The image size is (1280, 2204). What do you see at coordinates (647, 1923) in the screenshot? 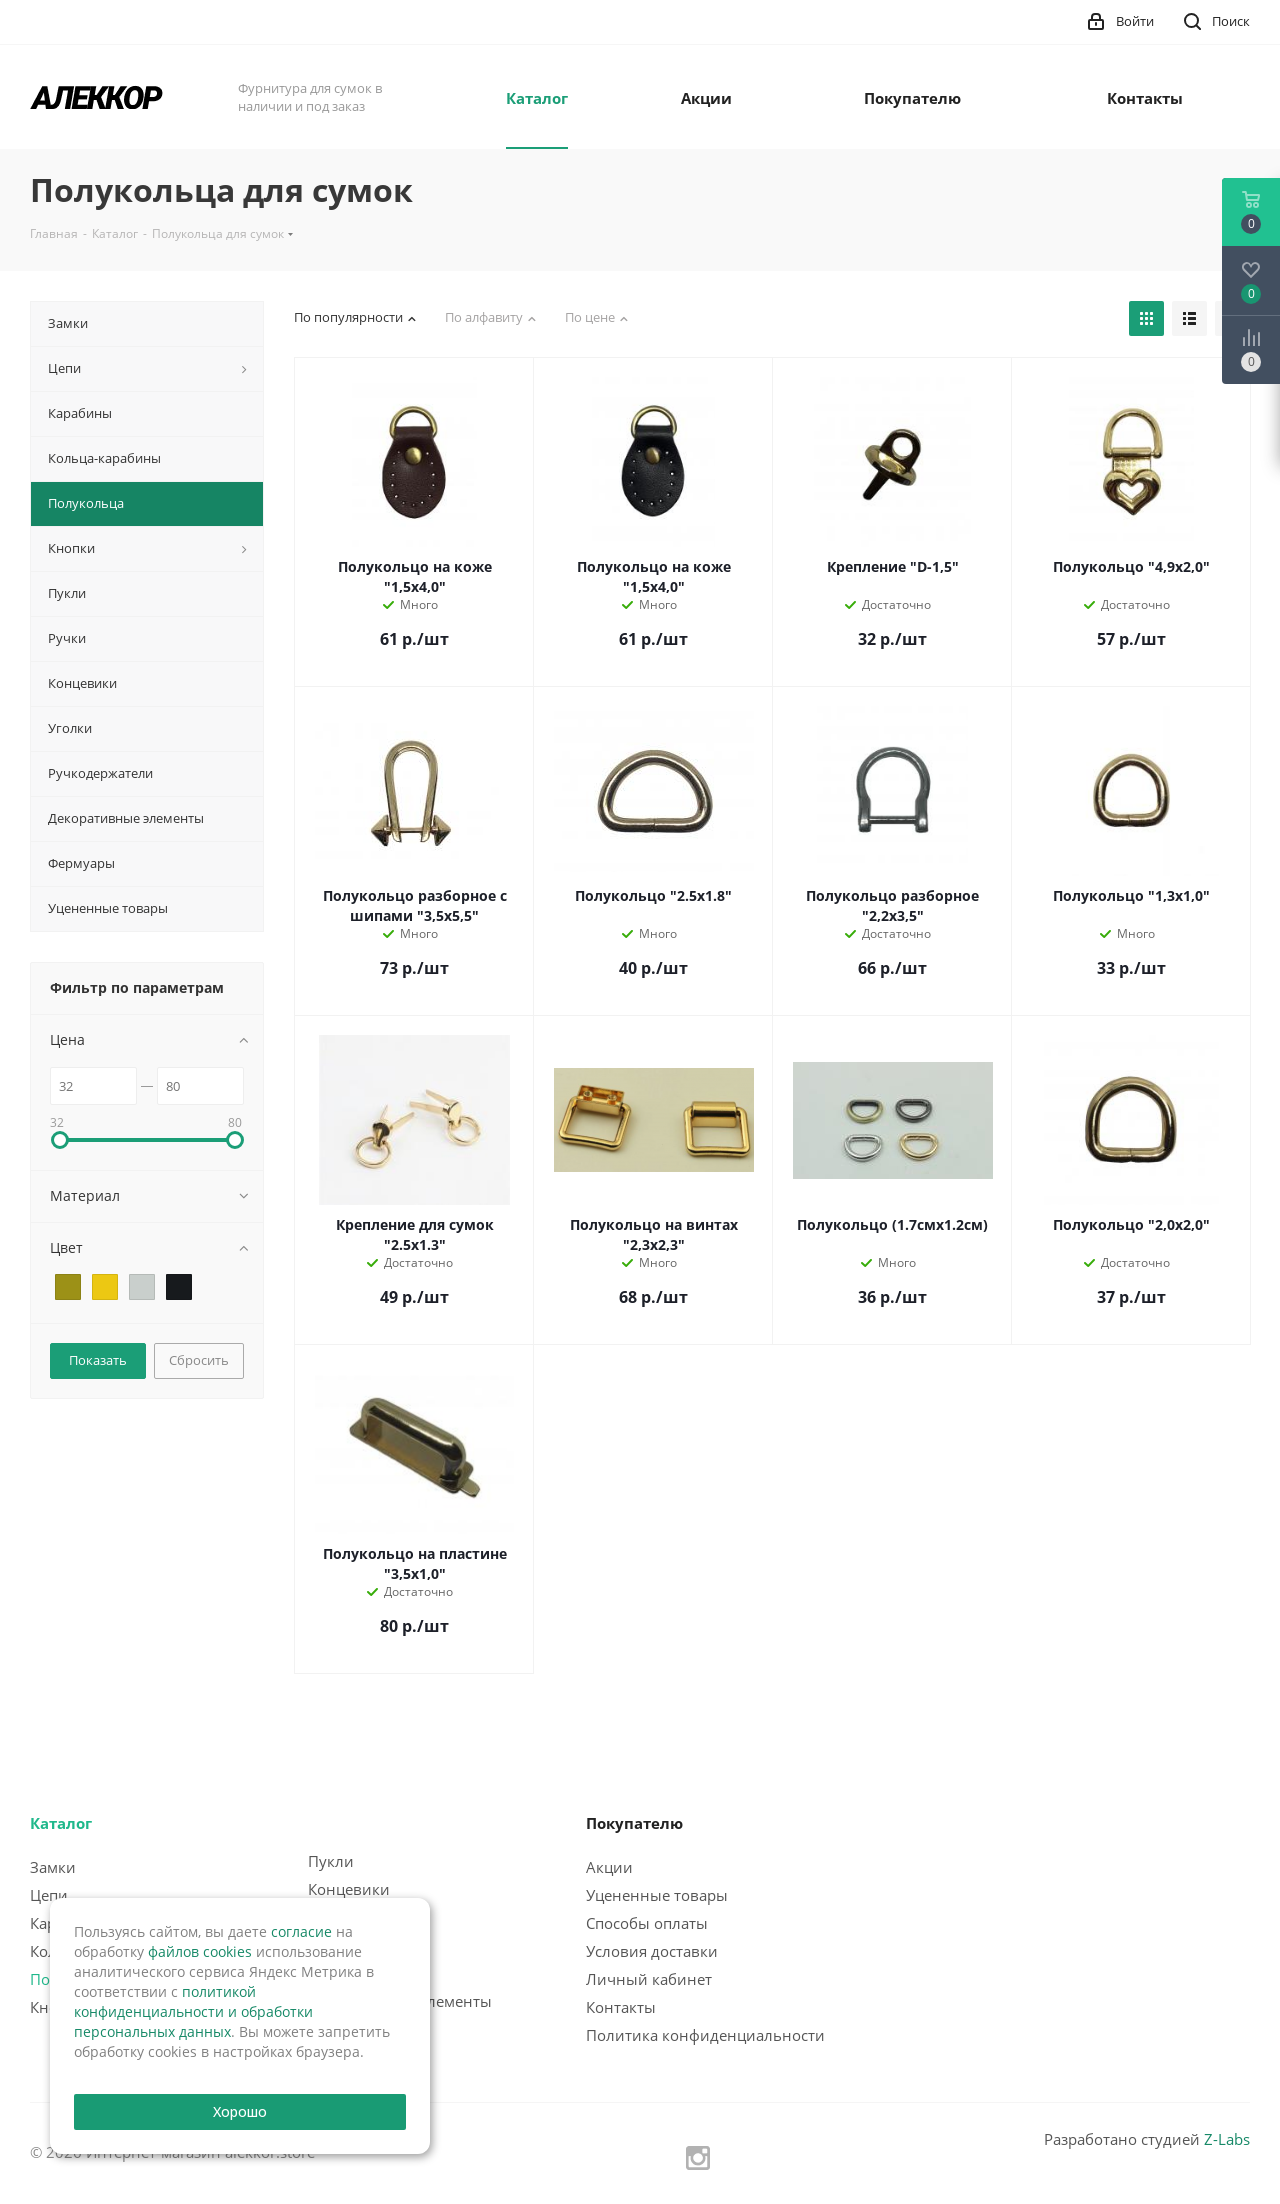
I see `Способы оплаты` at bounding box center [647, 1923].